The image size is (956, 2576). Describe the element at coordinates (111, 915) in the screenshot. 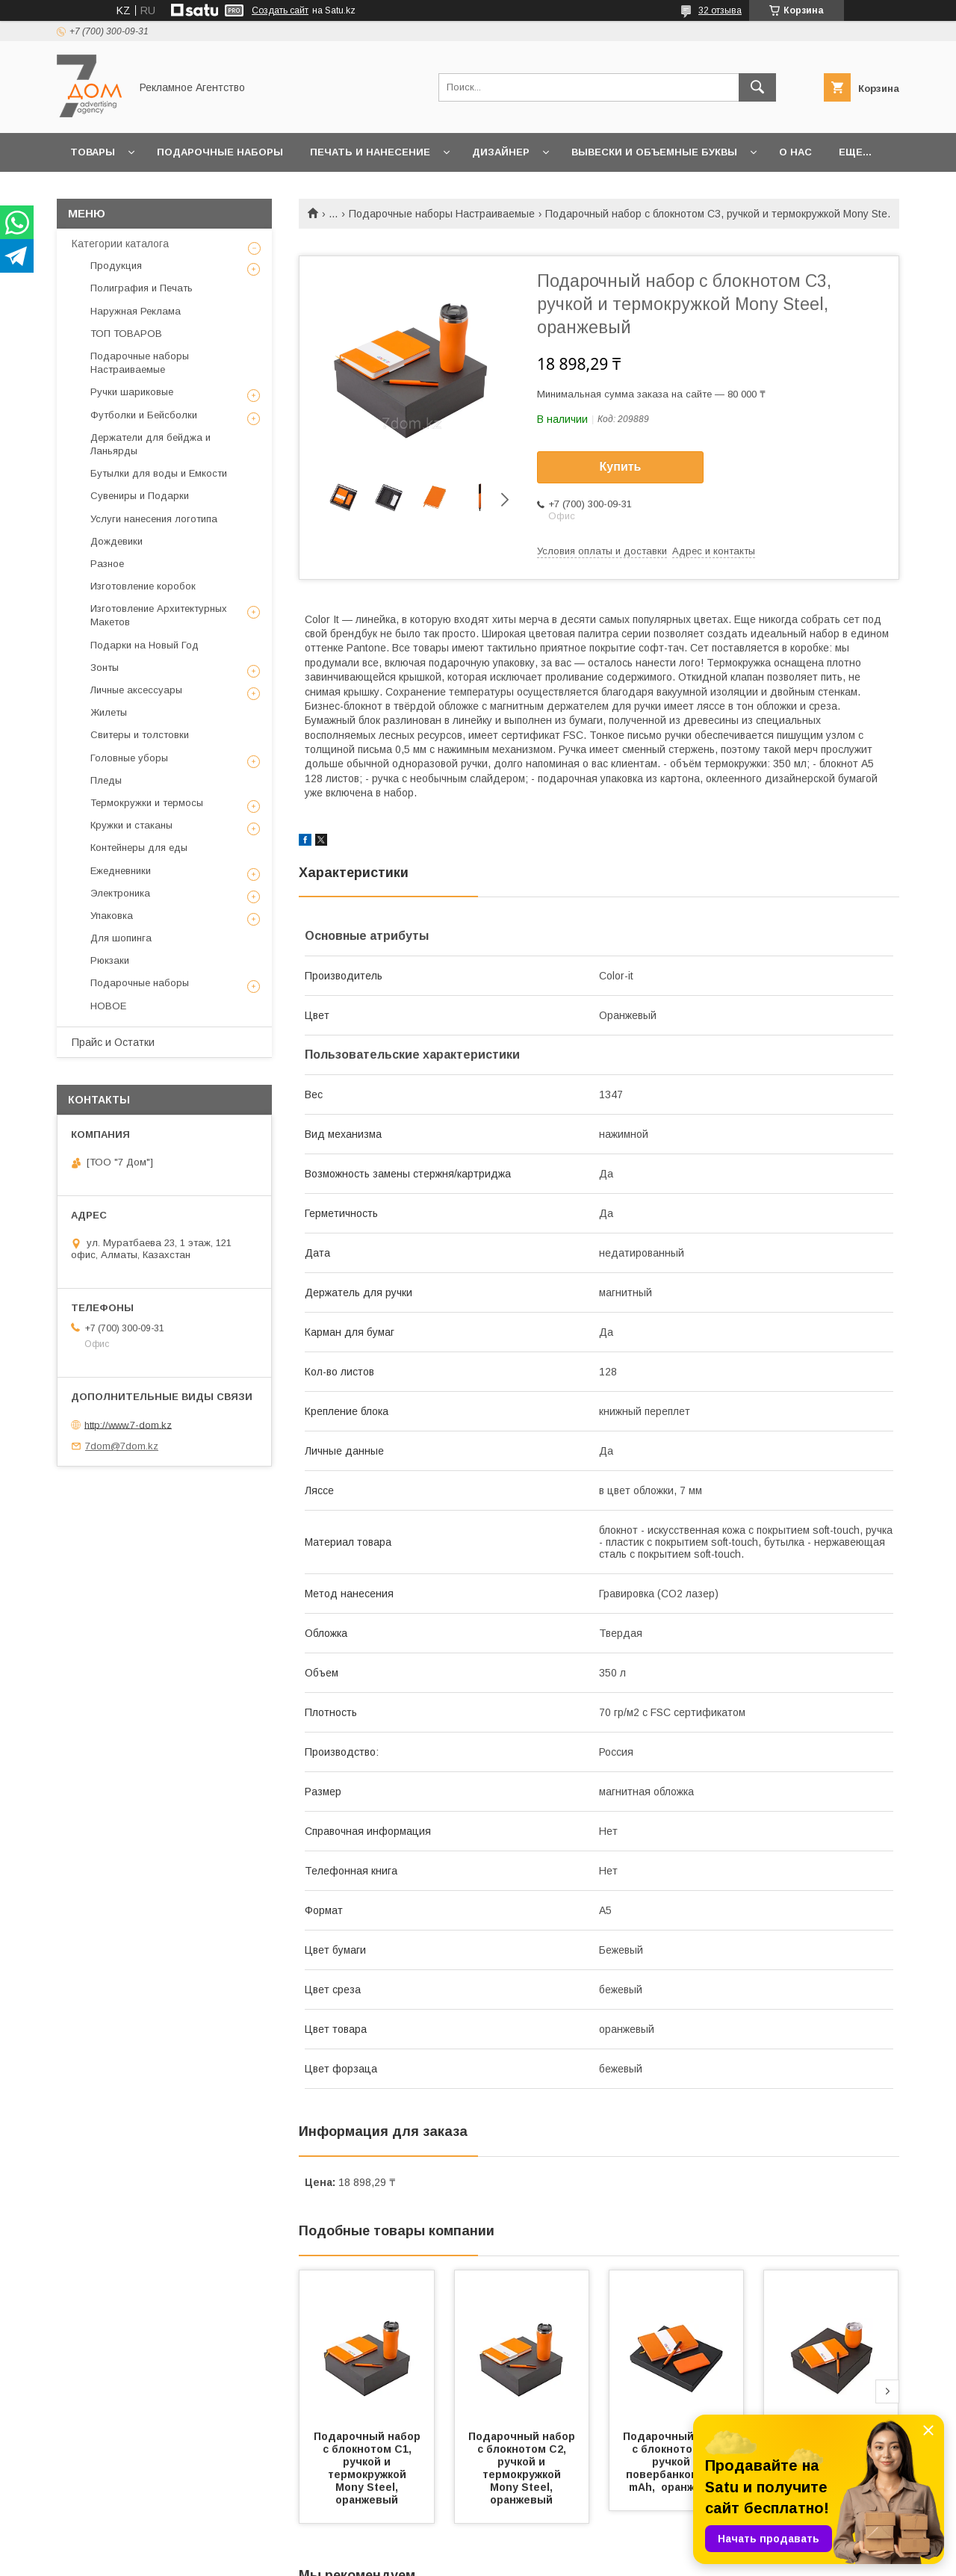

I see `Упаковка` at that location.